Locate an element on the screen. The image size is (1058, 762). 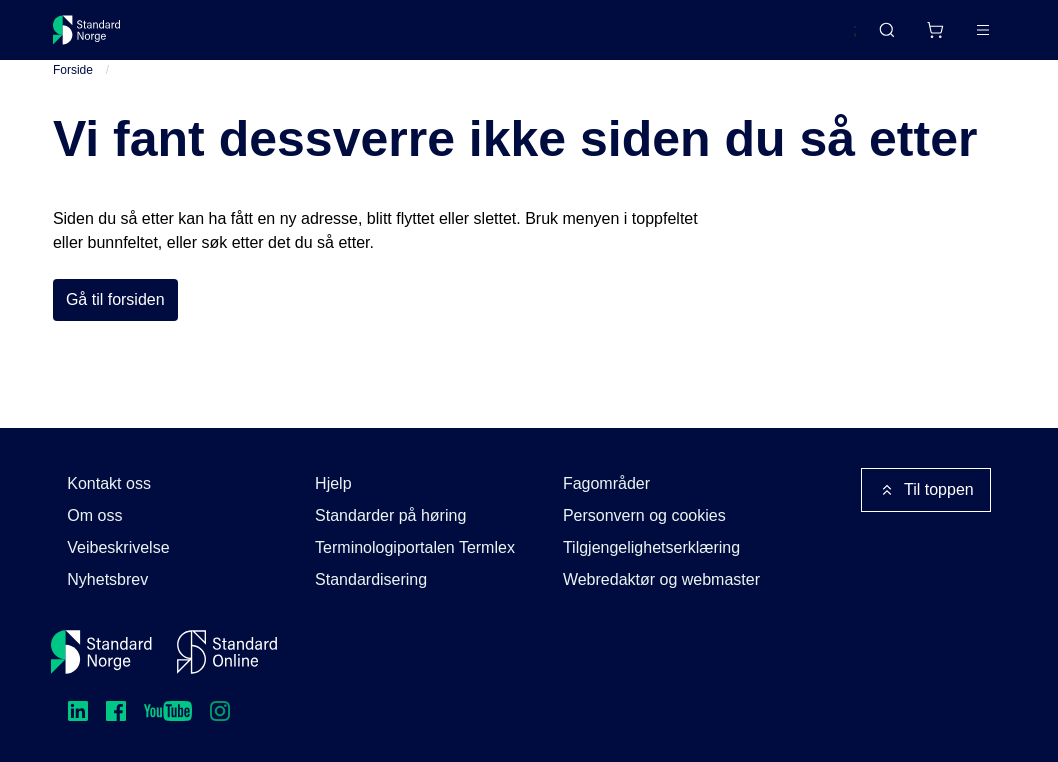
Hjelp is located at coordinates (333, 483).